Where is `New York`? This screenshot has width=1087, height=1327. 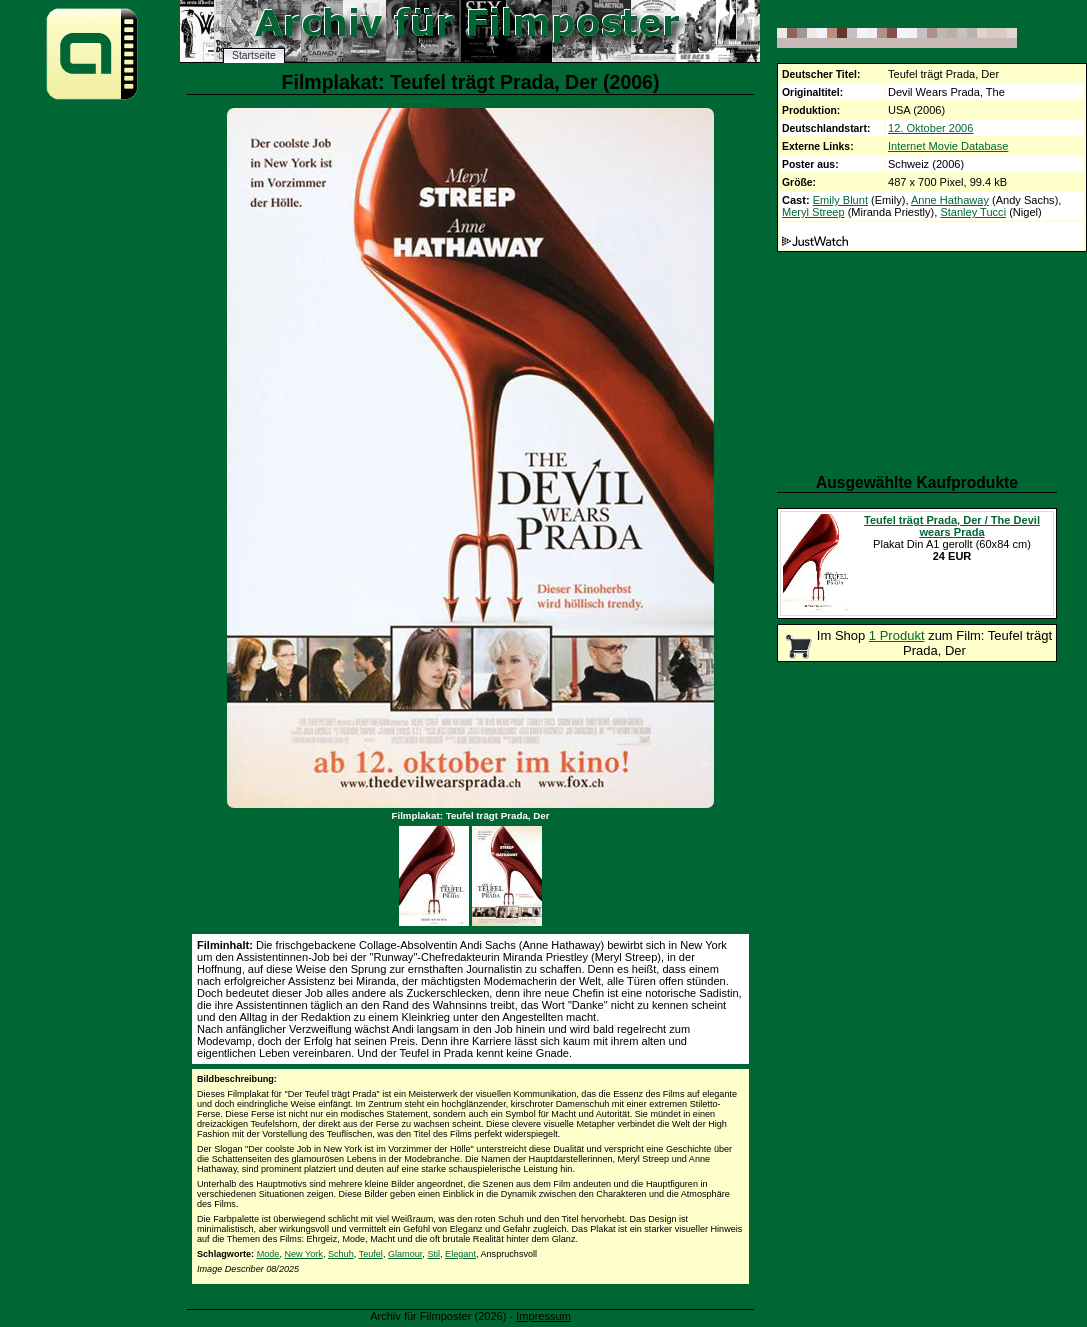 New York is located at coordinates (303, 1254).